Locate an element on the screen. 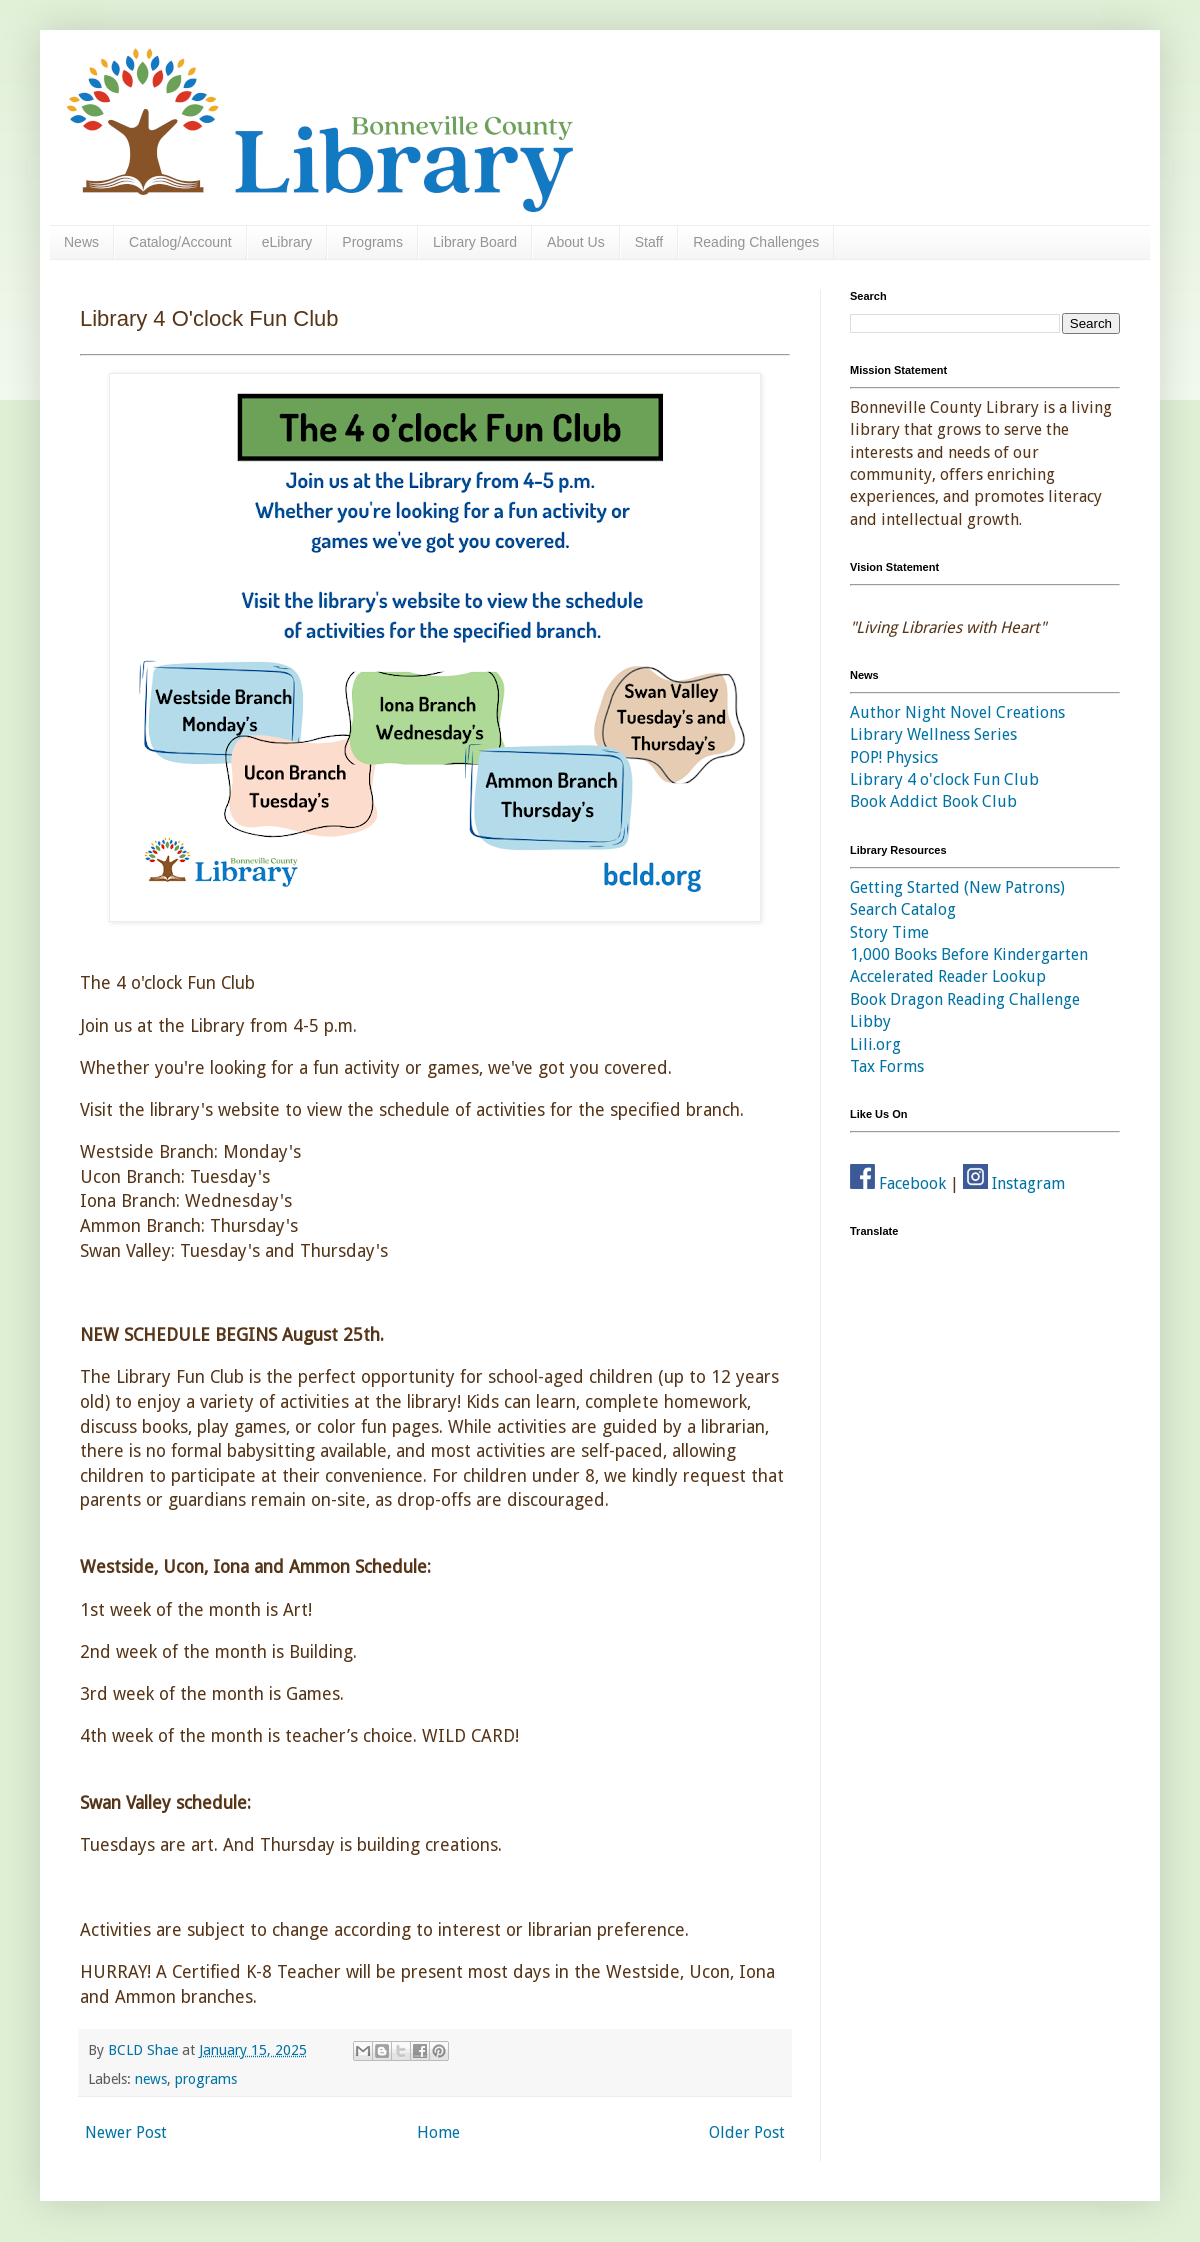 This screenshot has width=1200, height=2242. Tax Forms is located at coordinates (887, 1066).